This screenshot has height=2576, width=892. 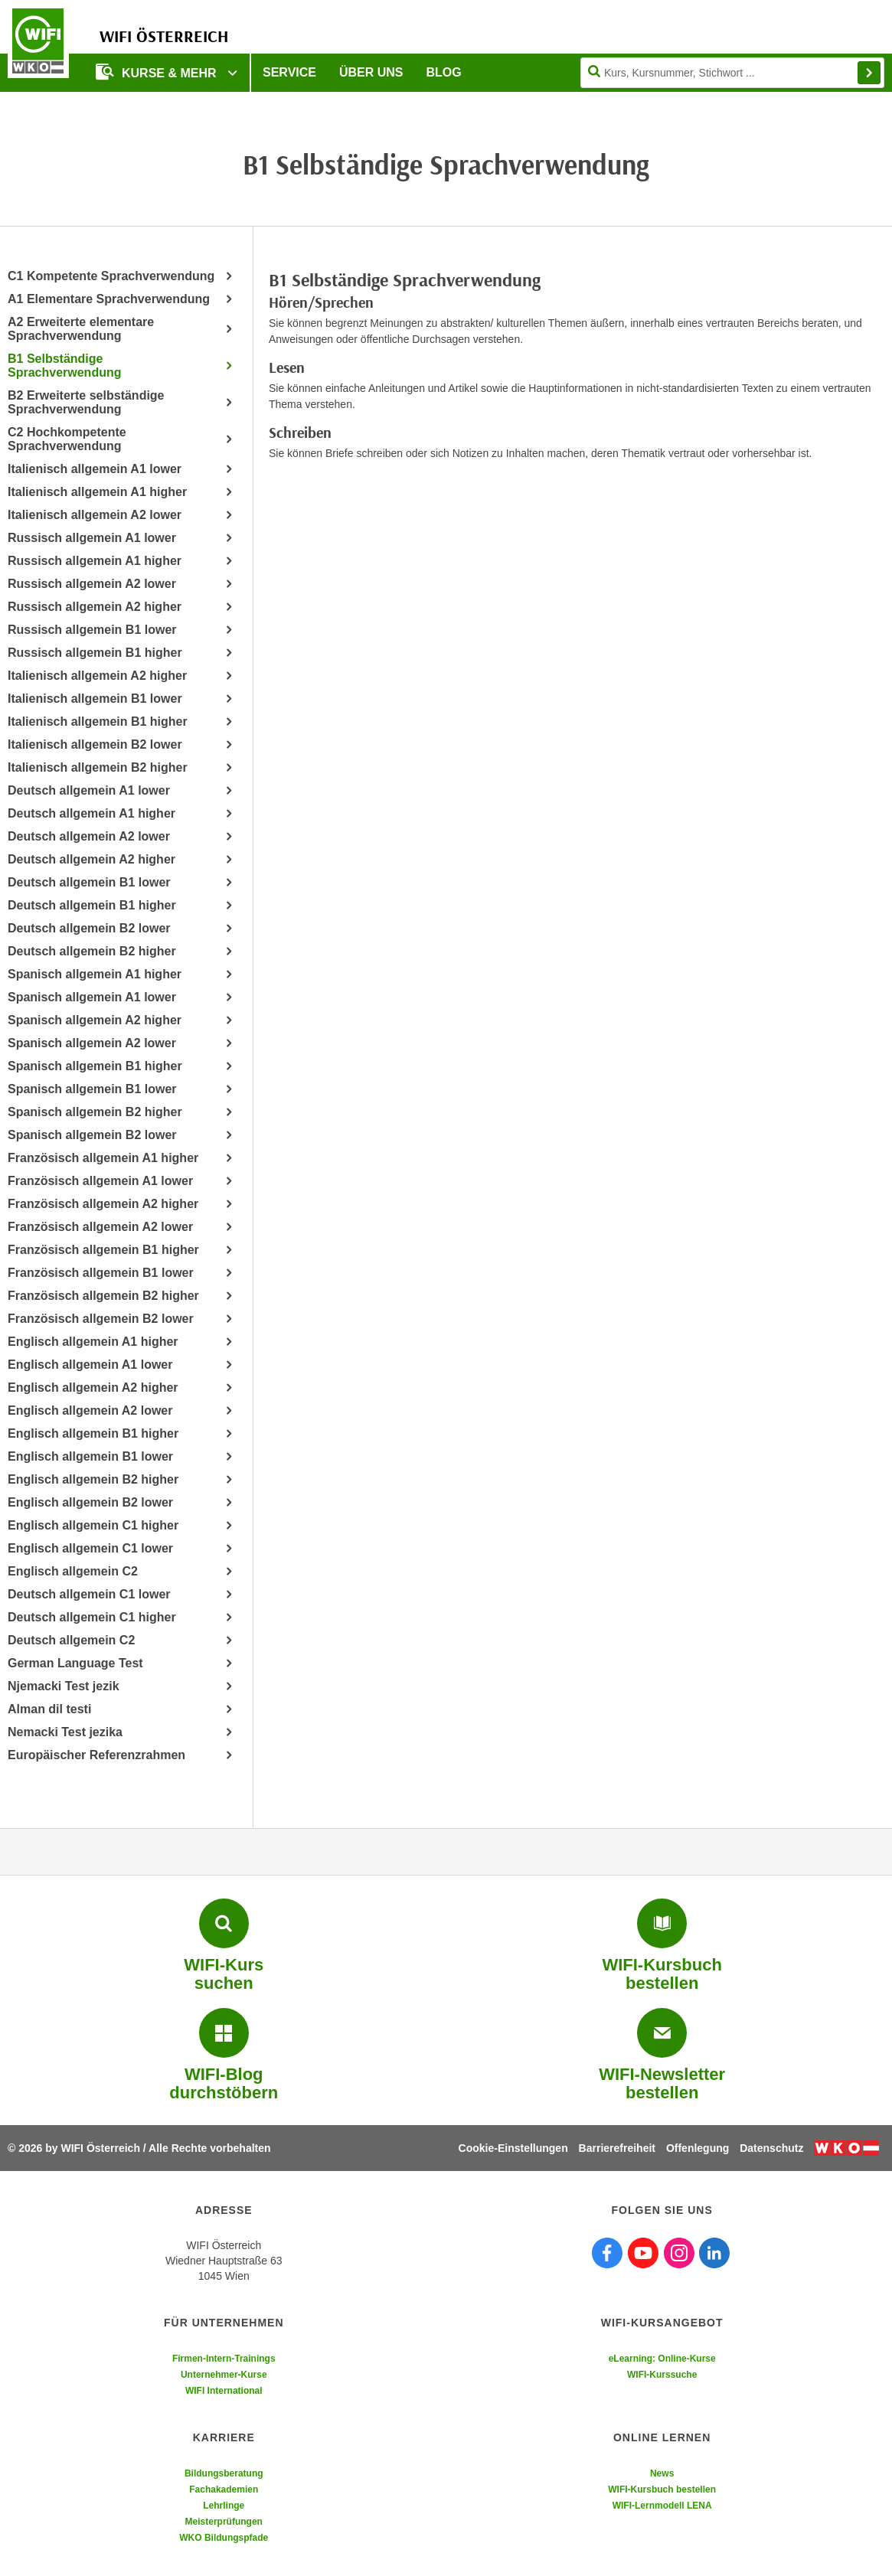 I want to click on Spanisch allgemein B2 higher, so click(x=95, y=1111).